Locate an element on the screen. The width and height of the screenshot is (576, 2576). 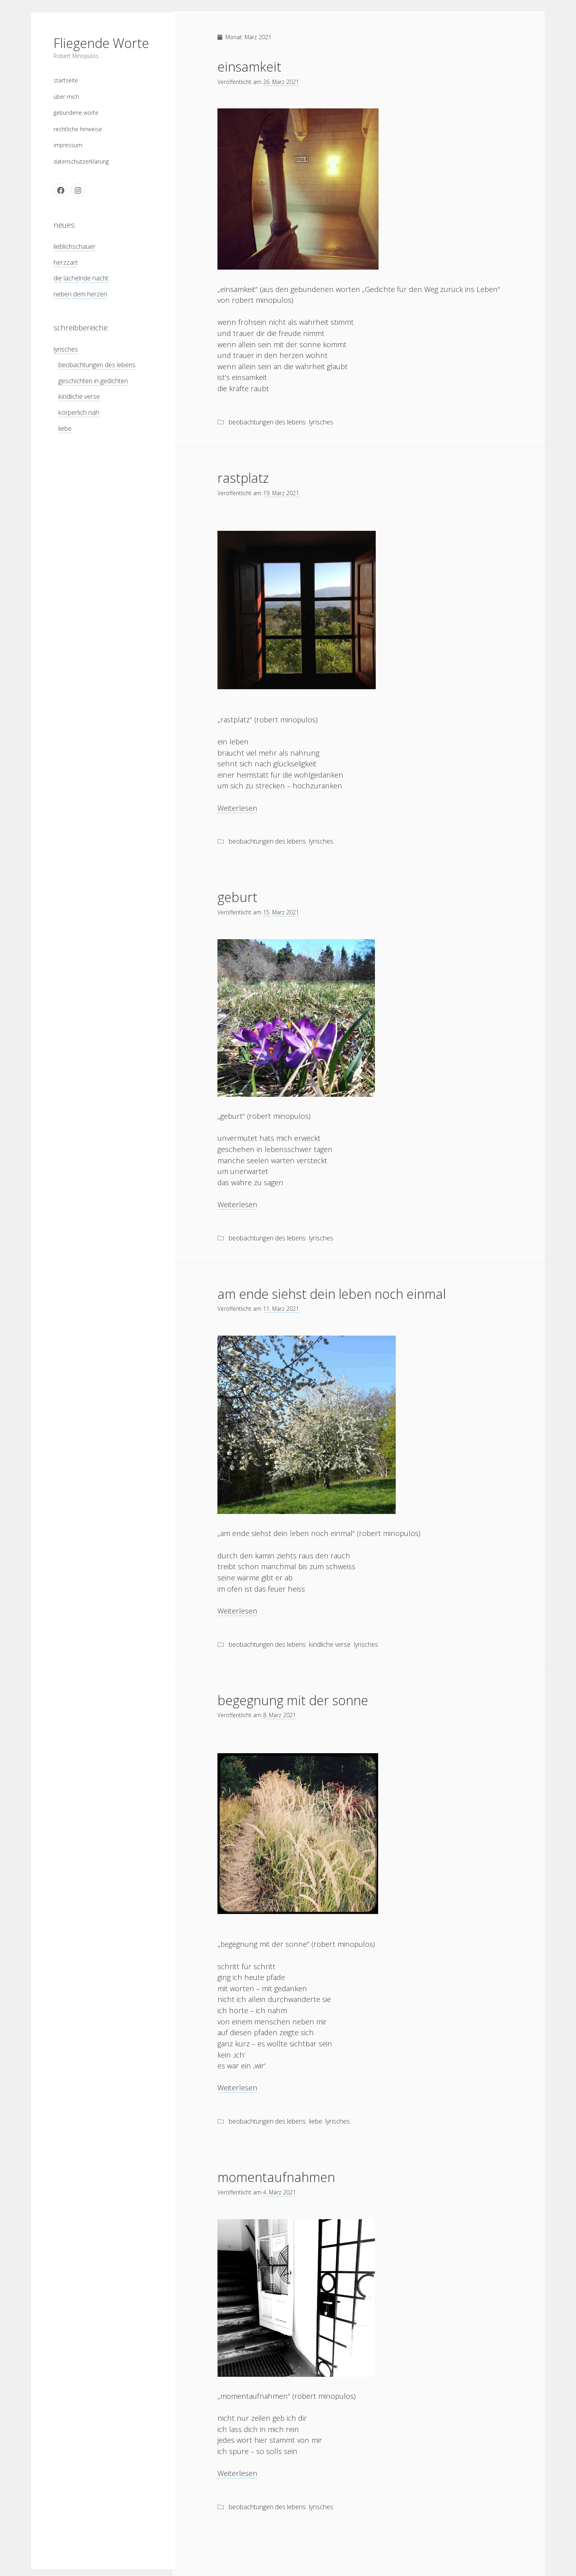
einsamkeit is located at coordinates (249, 66).